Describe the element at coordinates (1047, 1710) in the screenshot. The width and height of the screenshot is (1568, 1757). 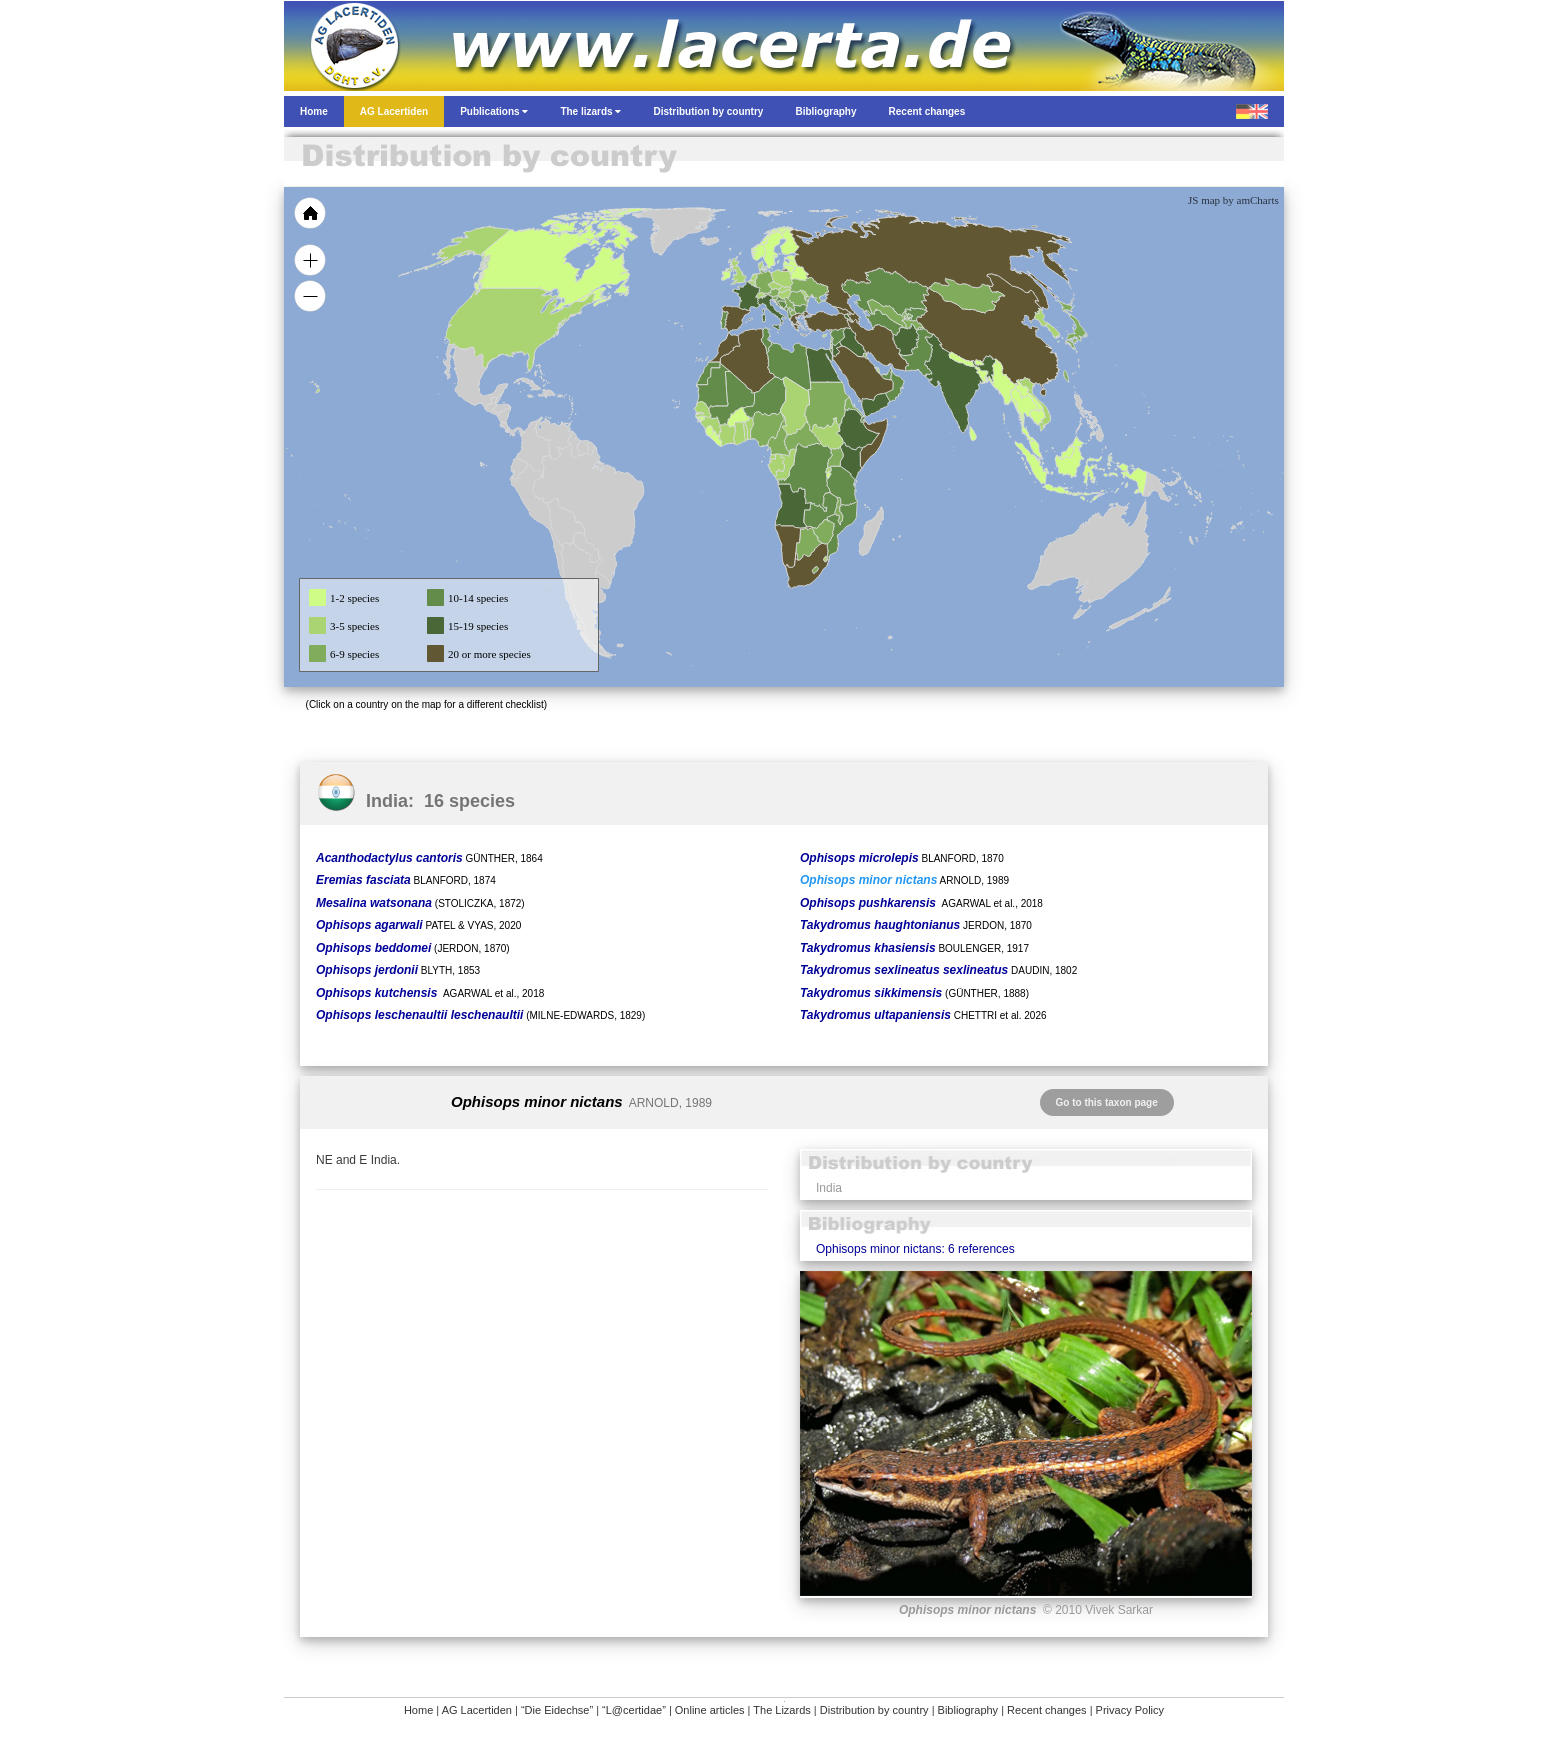
I see `Recent changes` at that location.